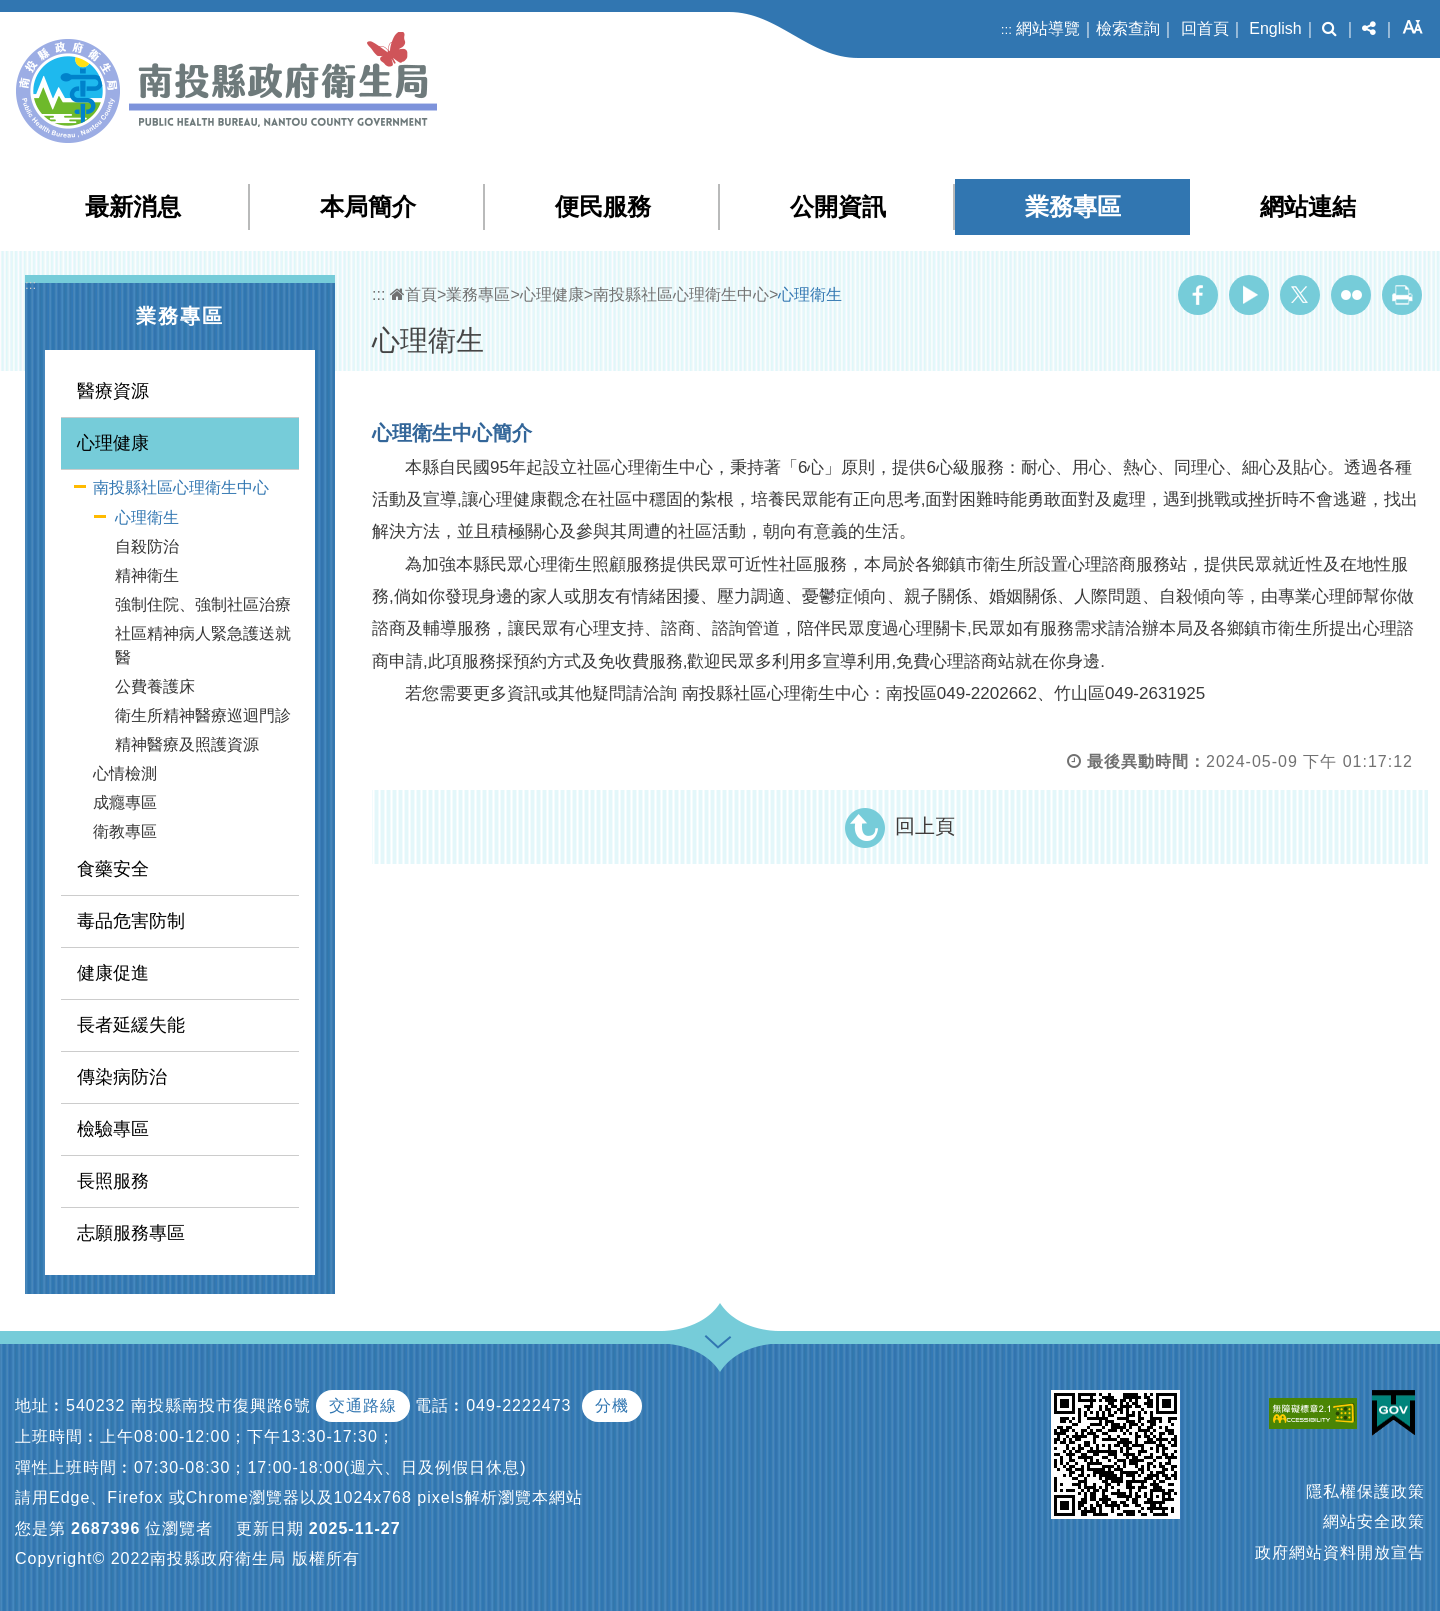 The height and width of the screenshot is (1611, 1440). What do you see at coordinates (1275, 28) in the screenshot?
I see `English` at bounding box center [1275, 28].